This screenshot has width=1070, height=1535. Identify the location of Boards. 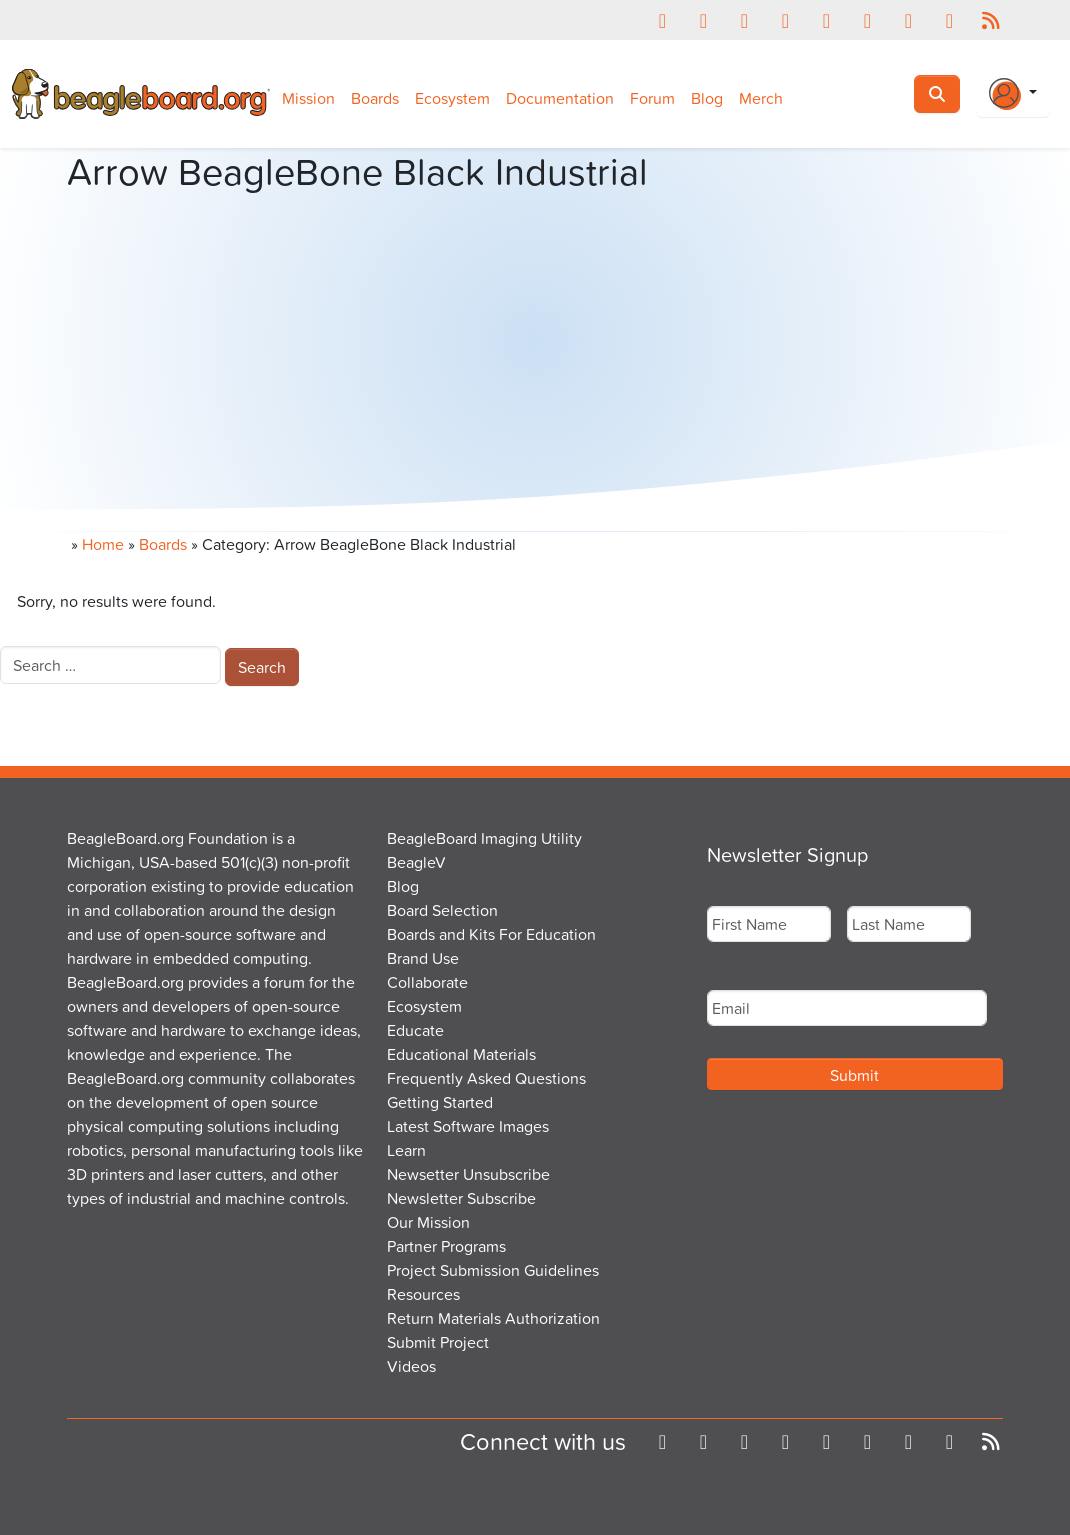
(375, 98).